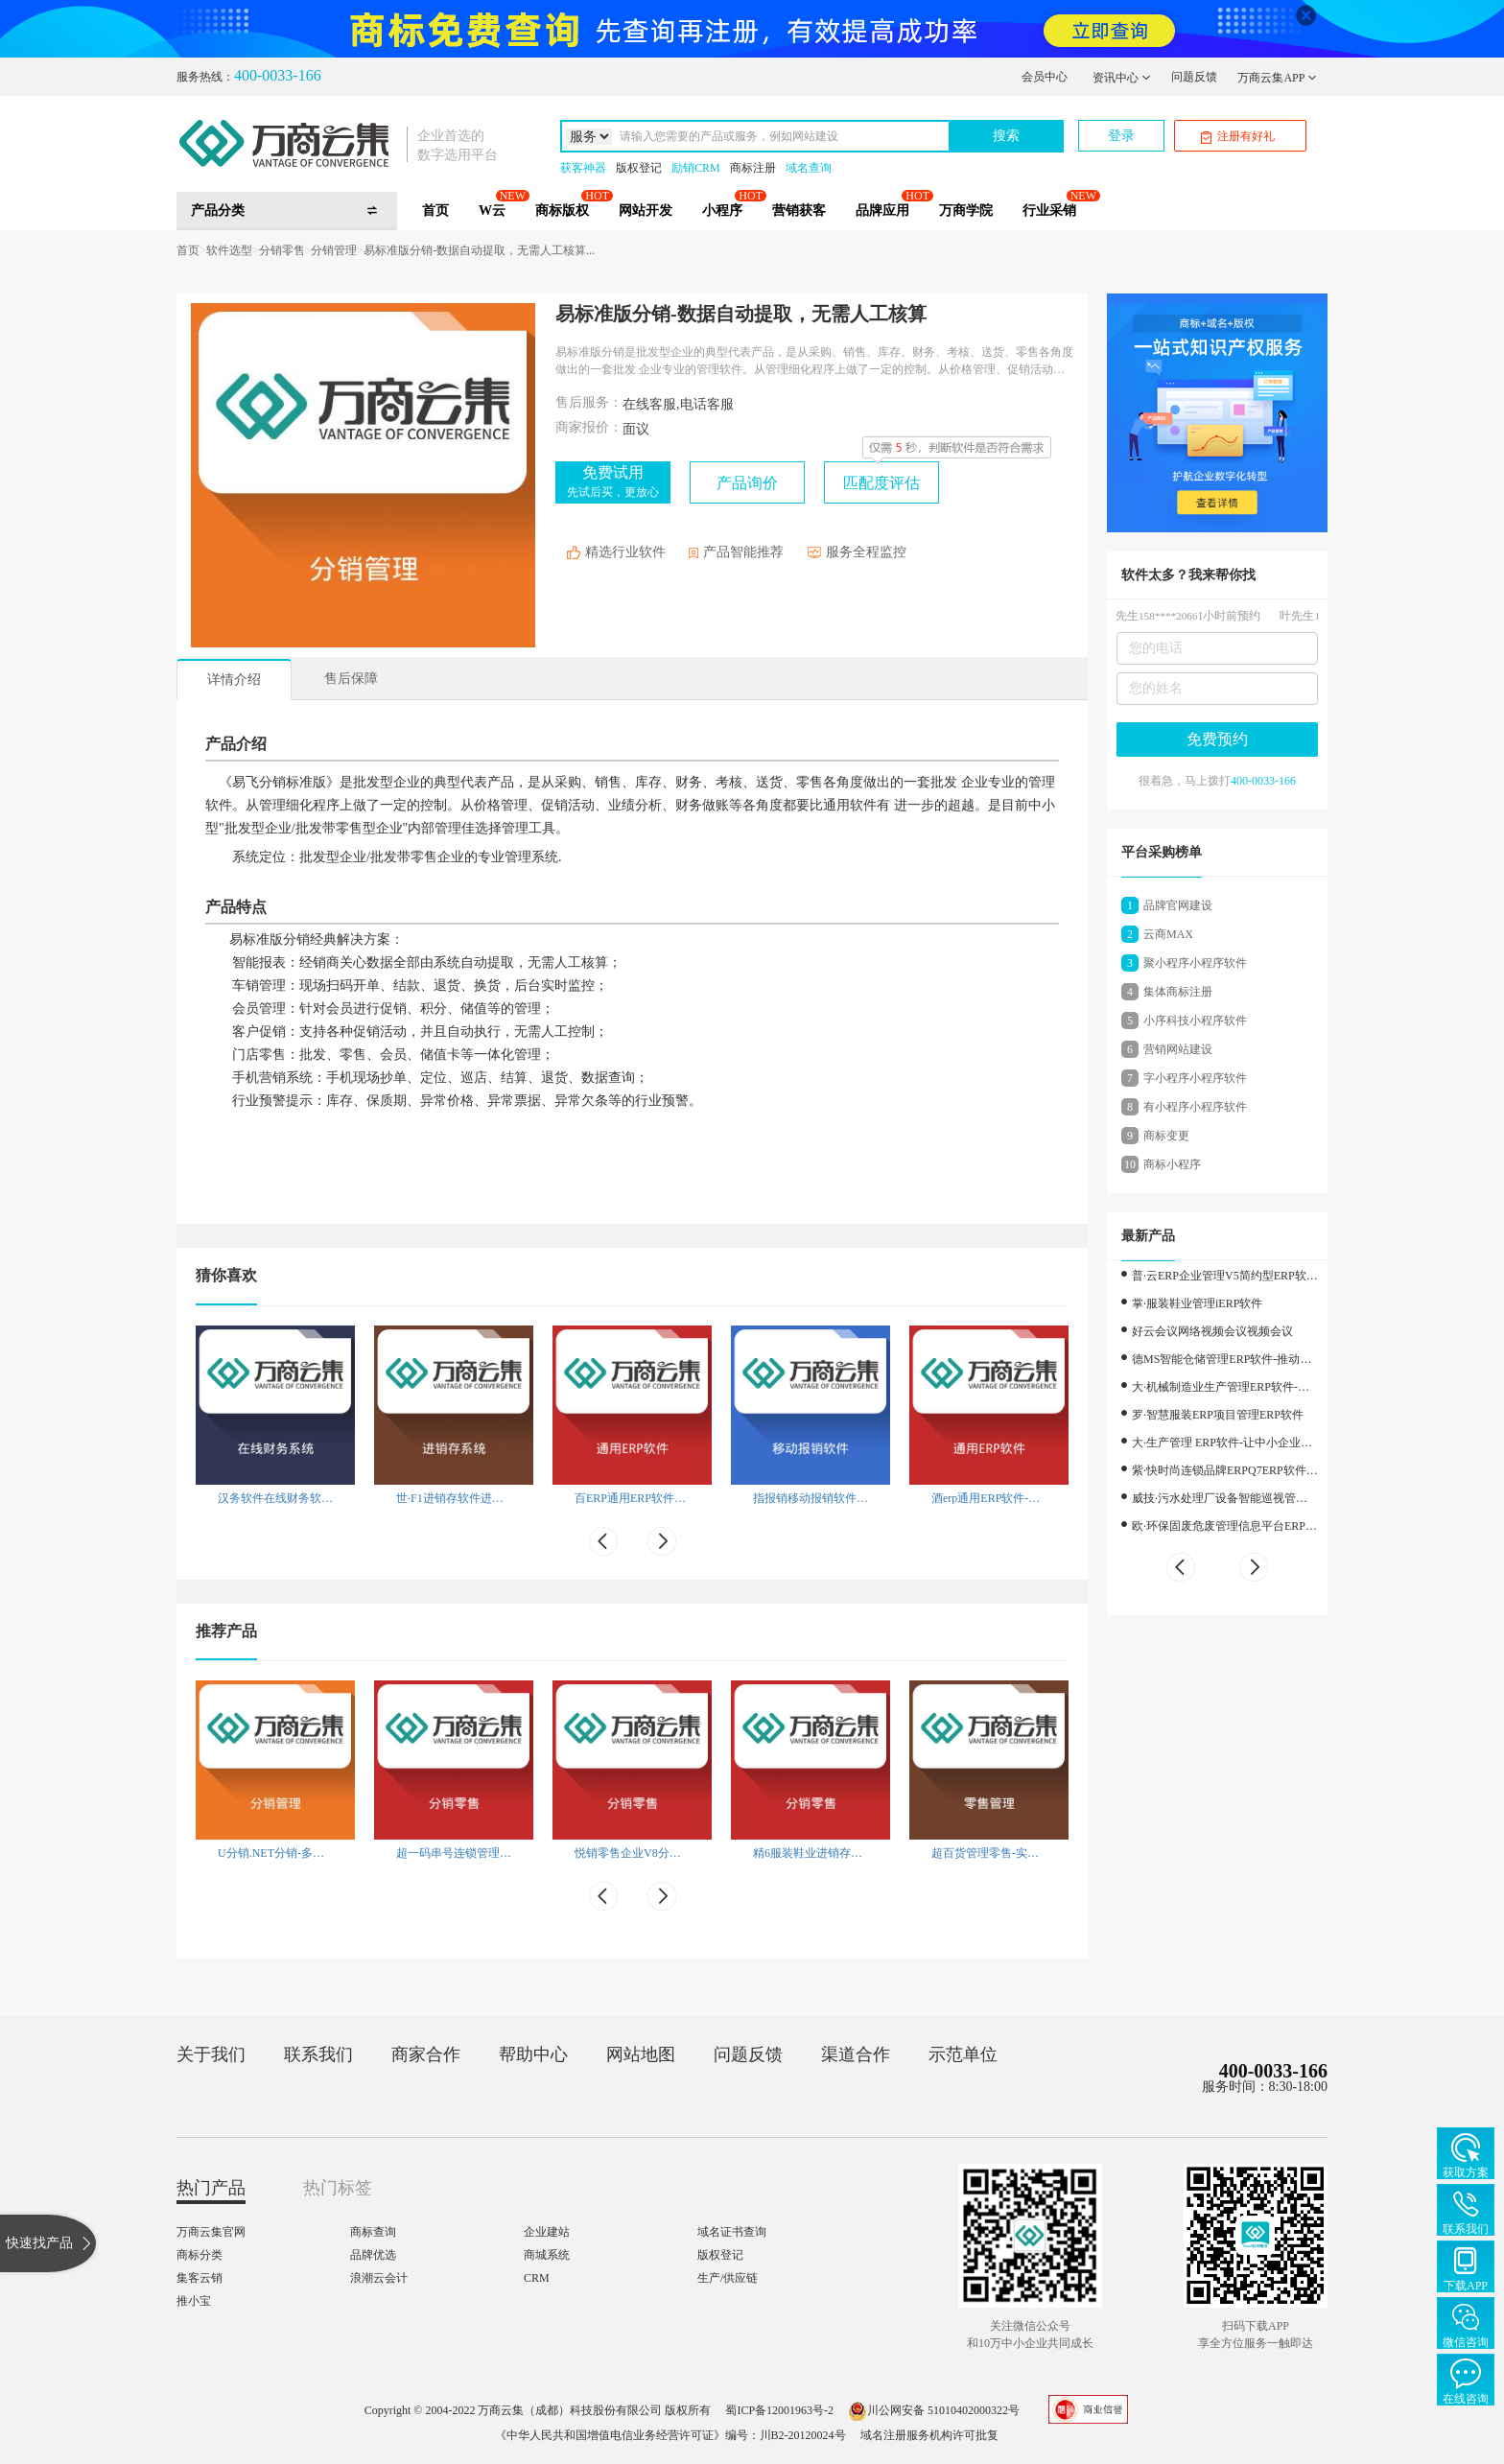 The height and width of the screenshot is (2464, 1504). Describe the element at coordinates (282, 250) in the screenshot. I see `分销零售` at that location.